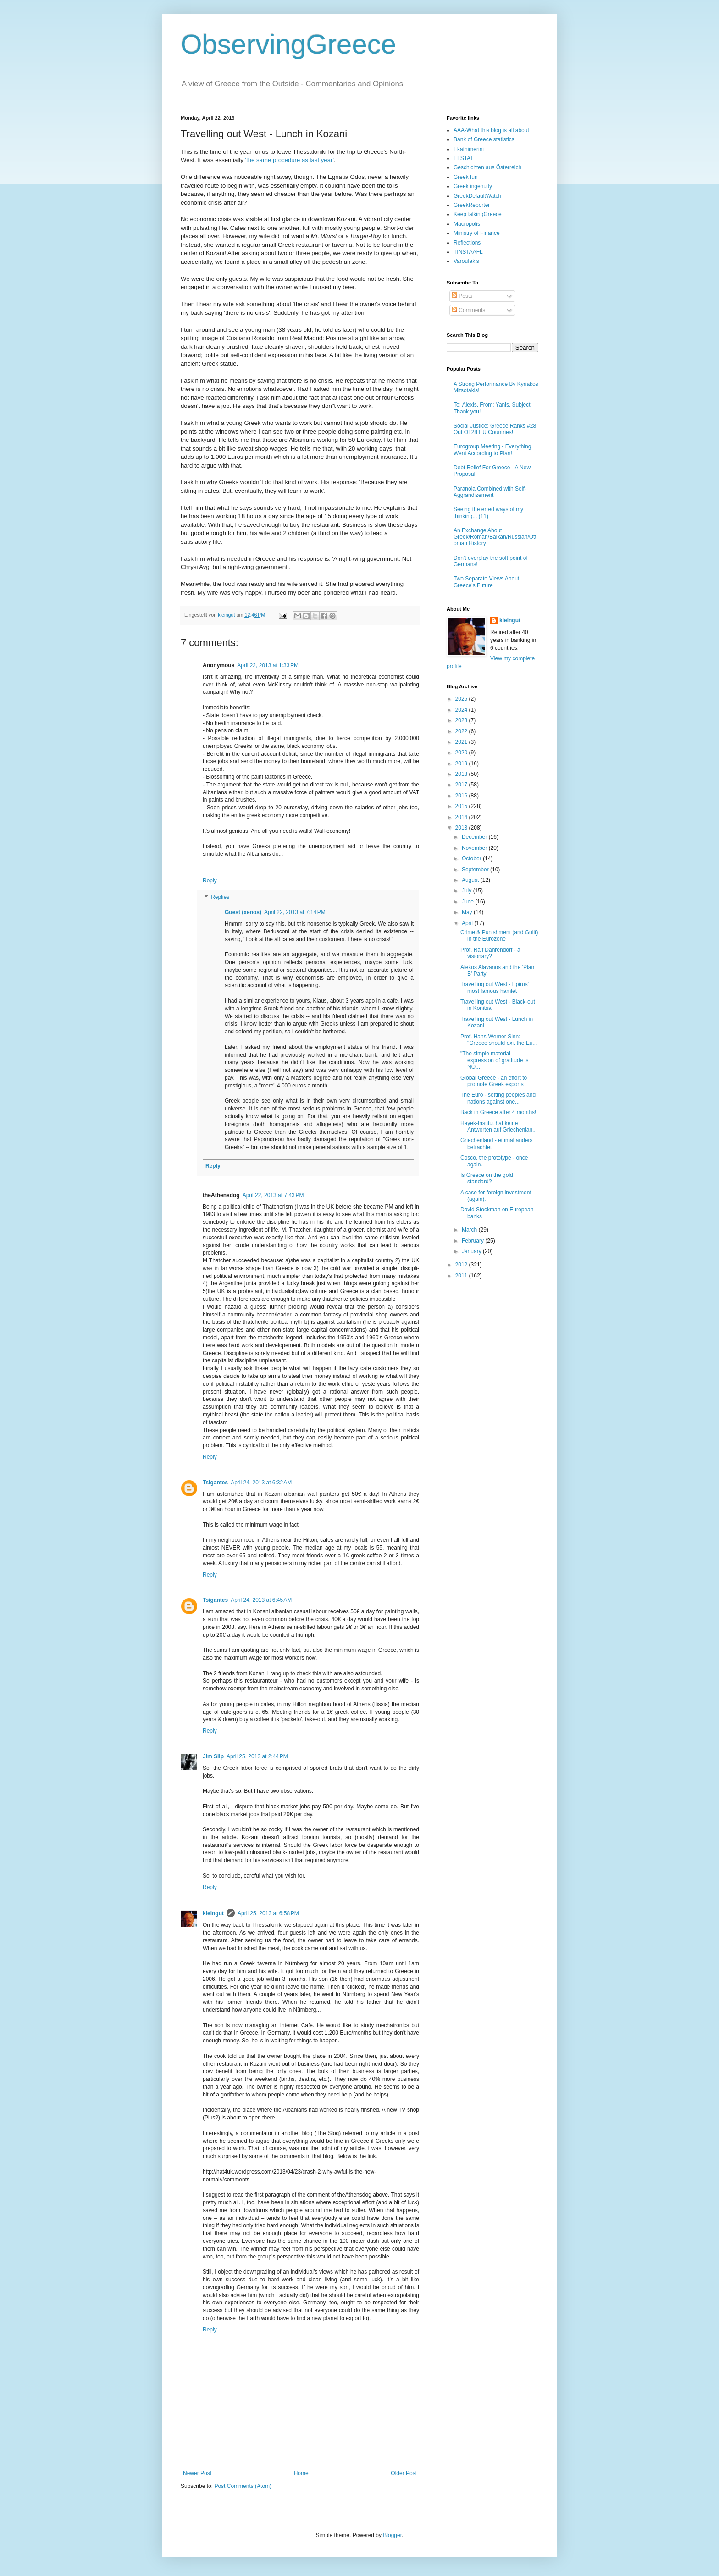 This screenshot has width=719, height=2576. Describe the element at coordinates (467, 243) in the screenshot. I see `Reflections` at that location.